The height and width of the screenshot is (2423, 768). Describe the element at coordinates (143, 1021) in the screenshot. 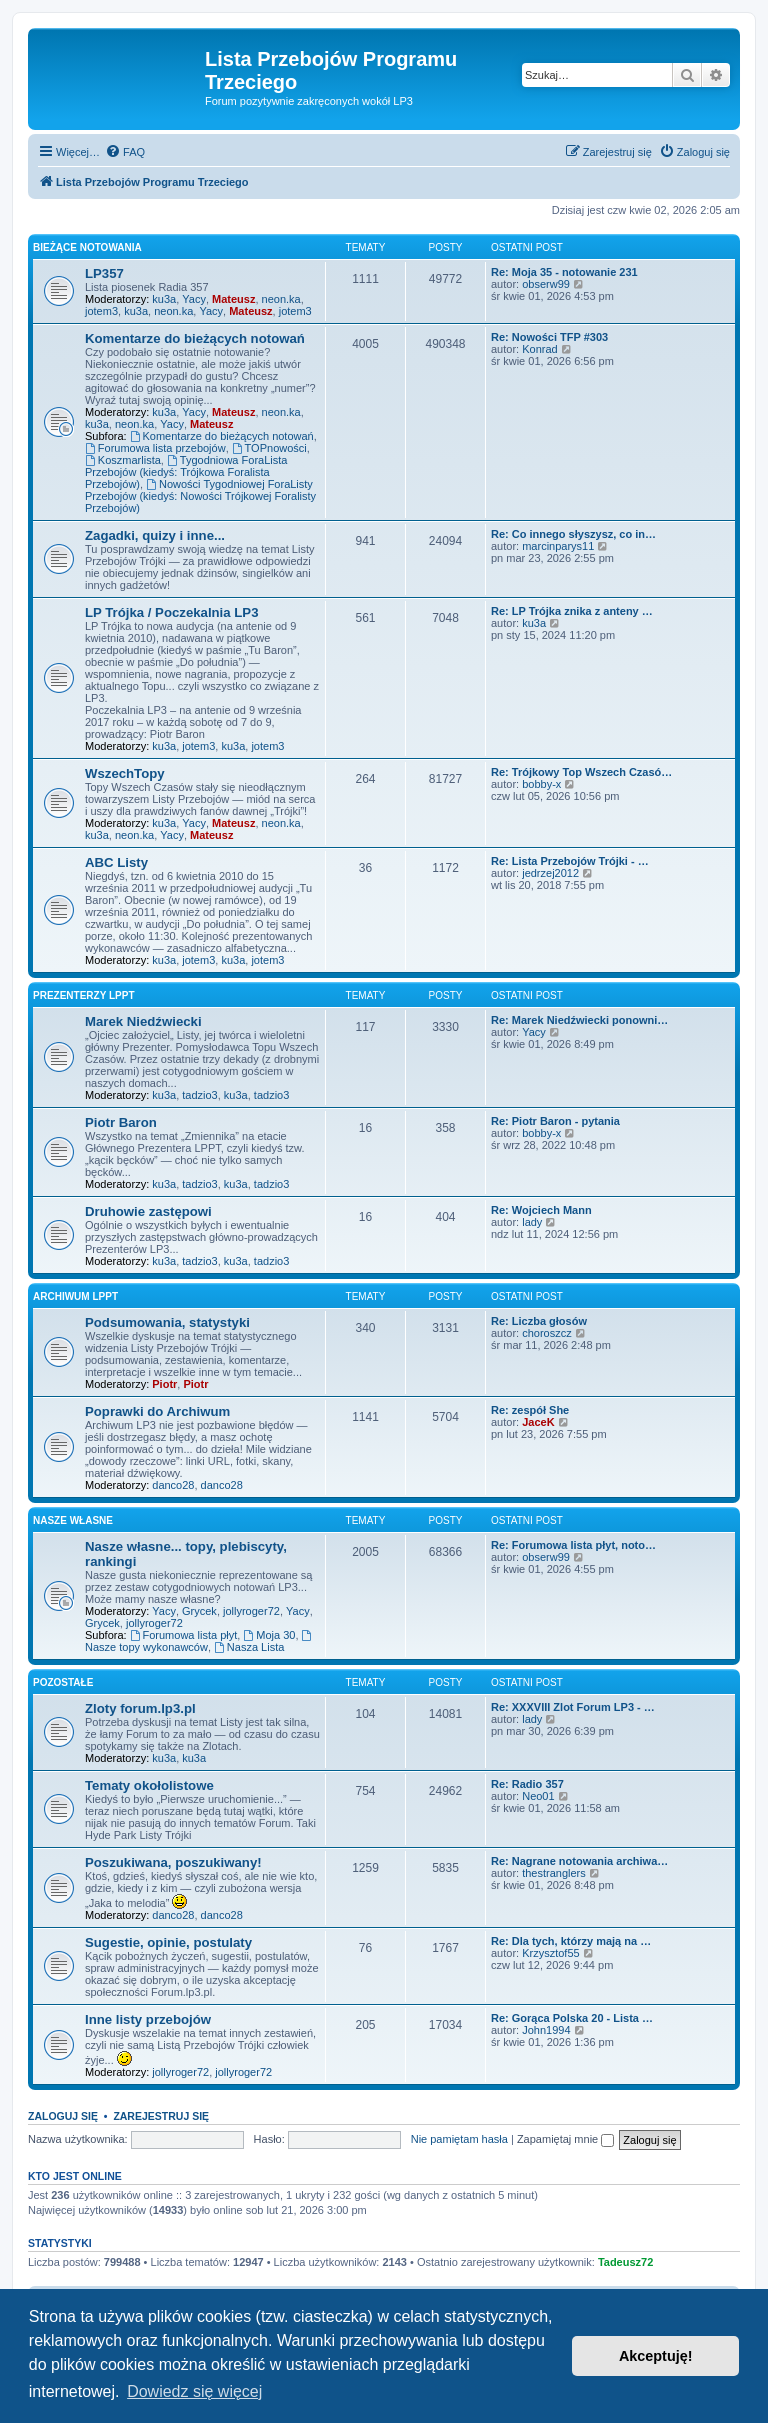

I see `Marek Niedźwiecki` at that location.